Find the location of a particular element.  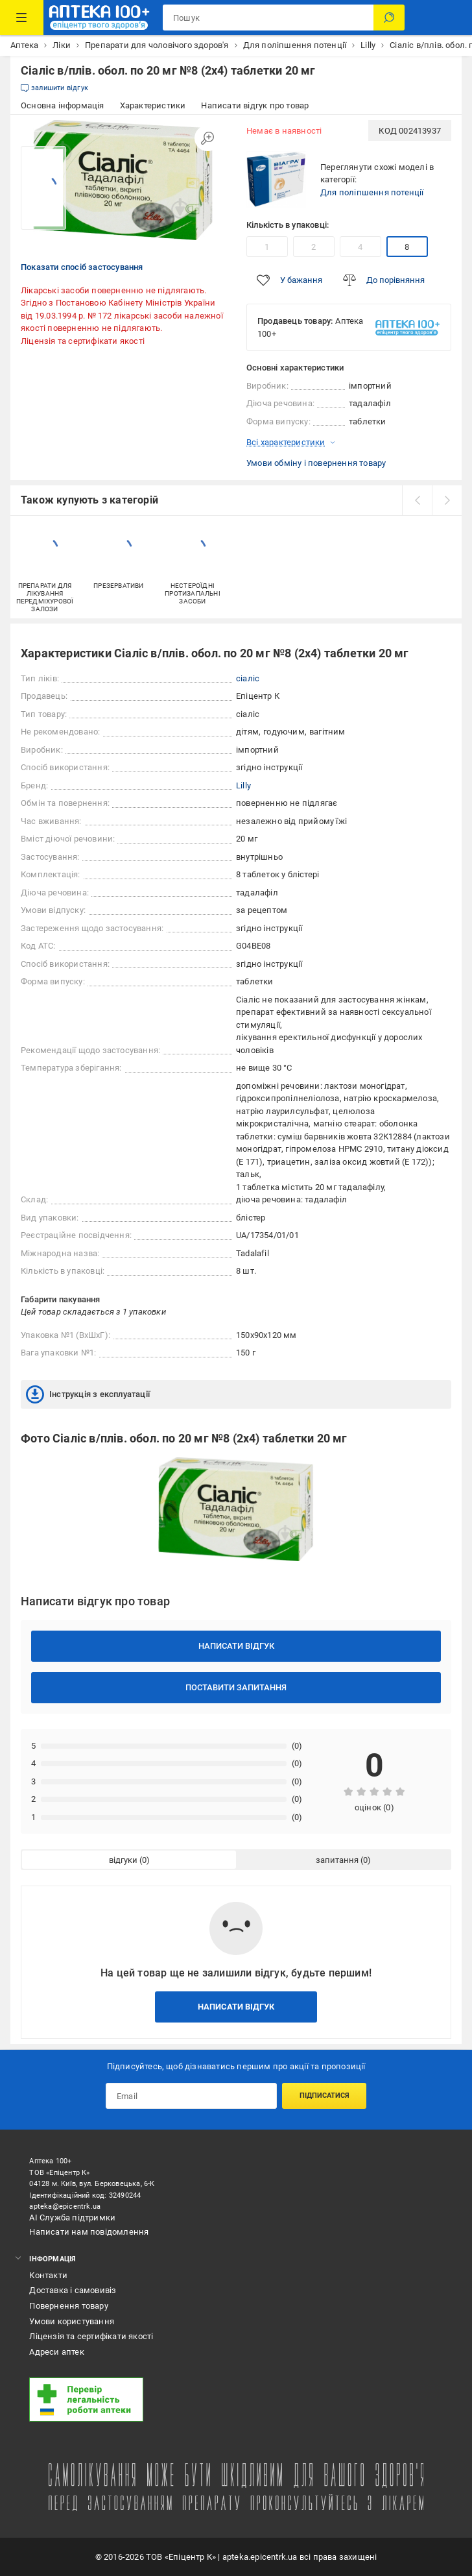

Ліцензія та сертифікати якості is located at coordinates (83, 341).